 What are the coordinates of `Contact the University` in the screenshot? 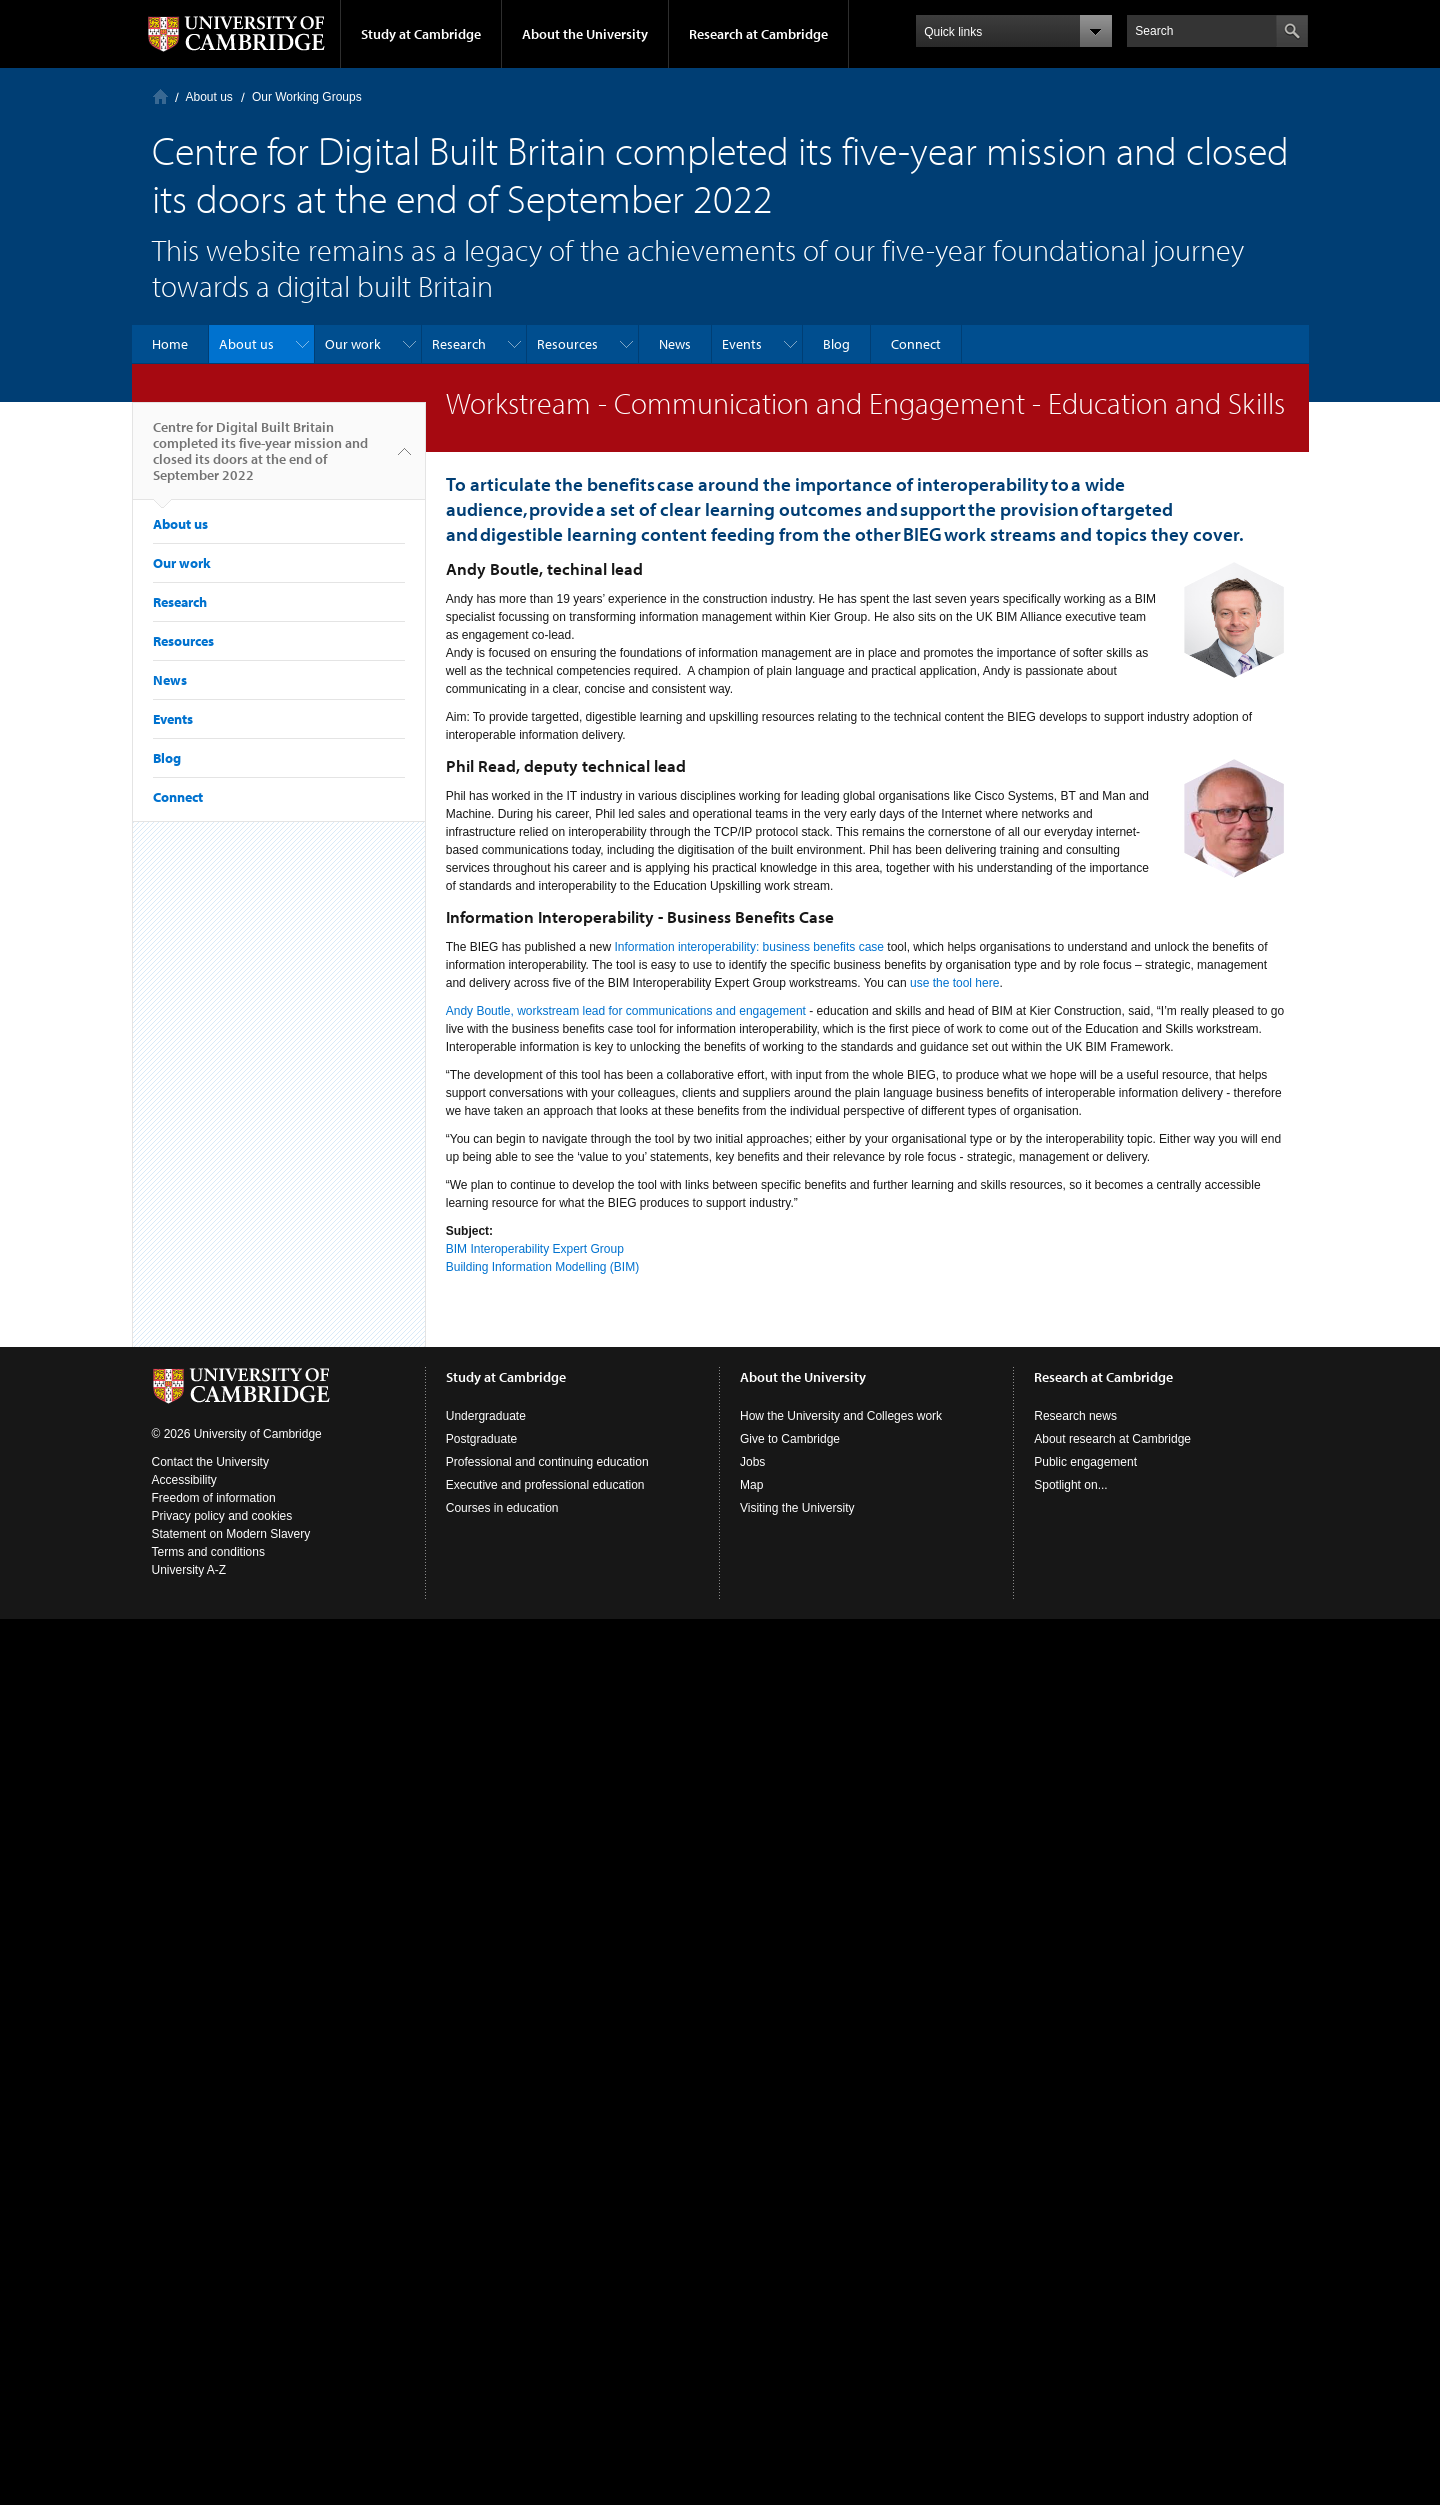 It's located at (210, 1462).